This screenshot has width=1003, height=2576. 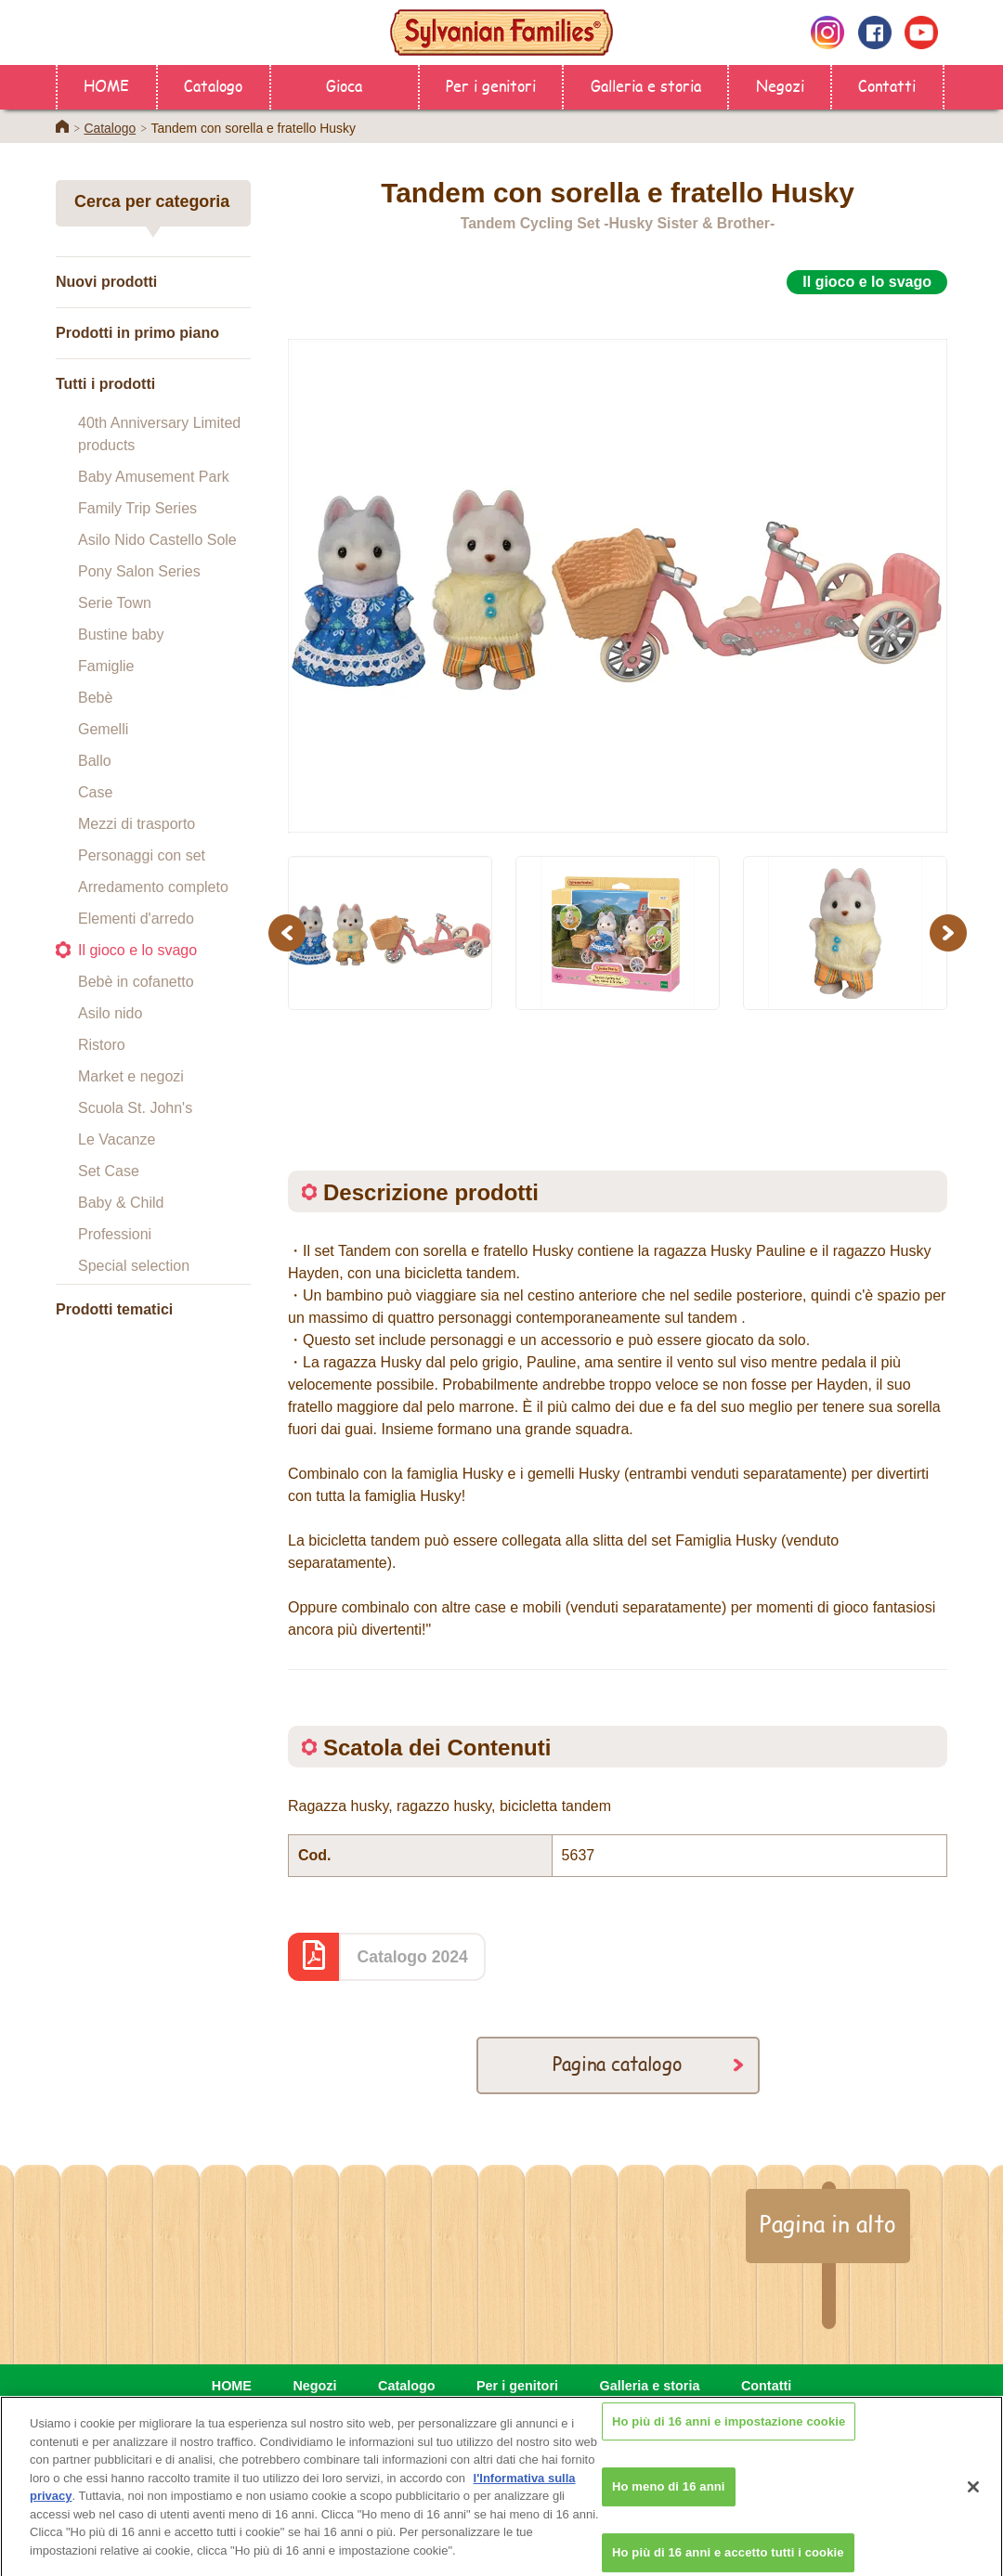 What do you see at coordinates (136, 918) in the screenshot?
I see `Elementi d'arredo` at bounding box center [136, 918].